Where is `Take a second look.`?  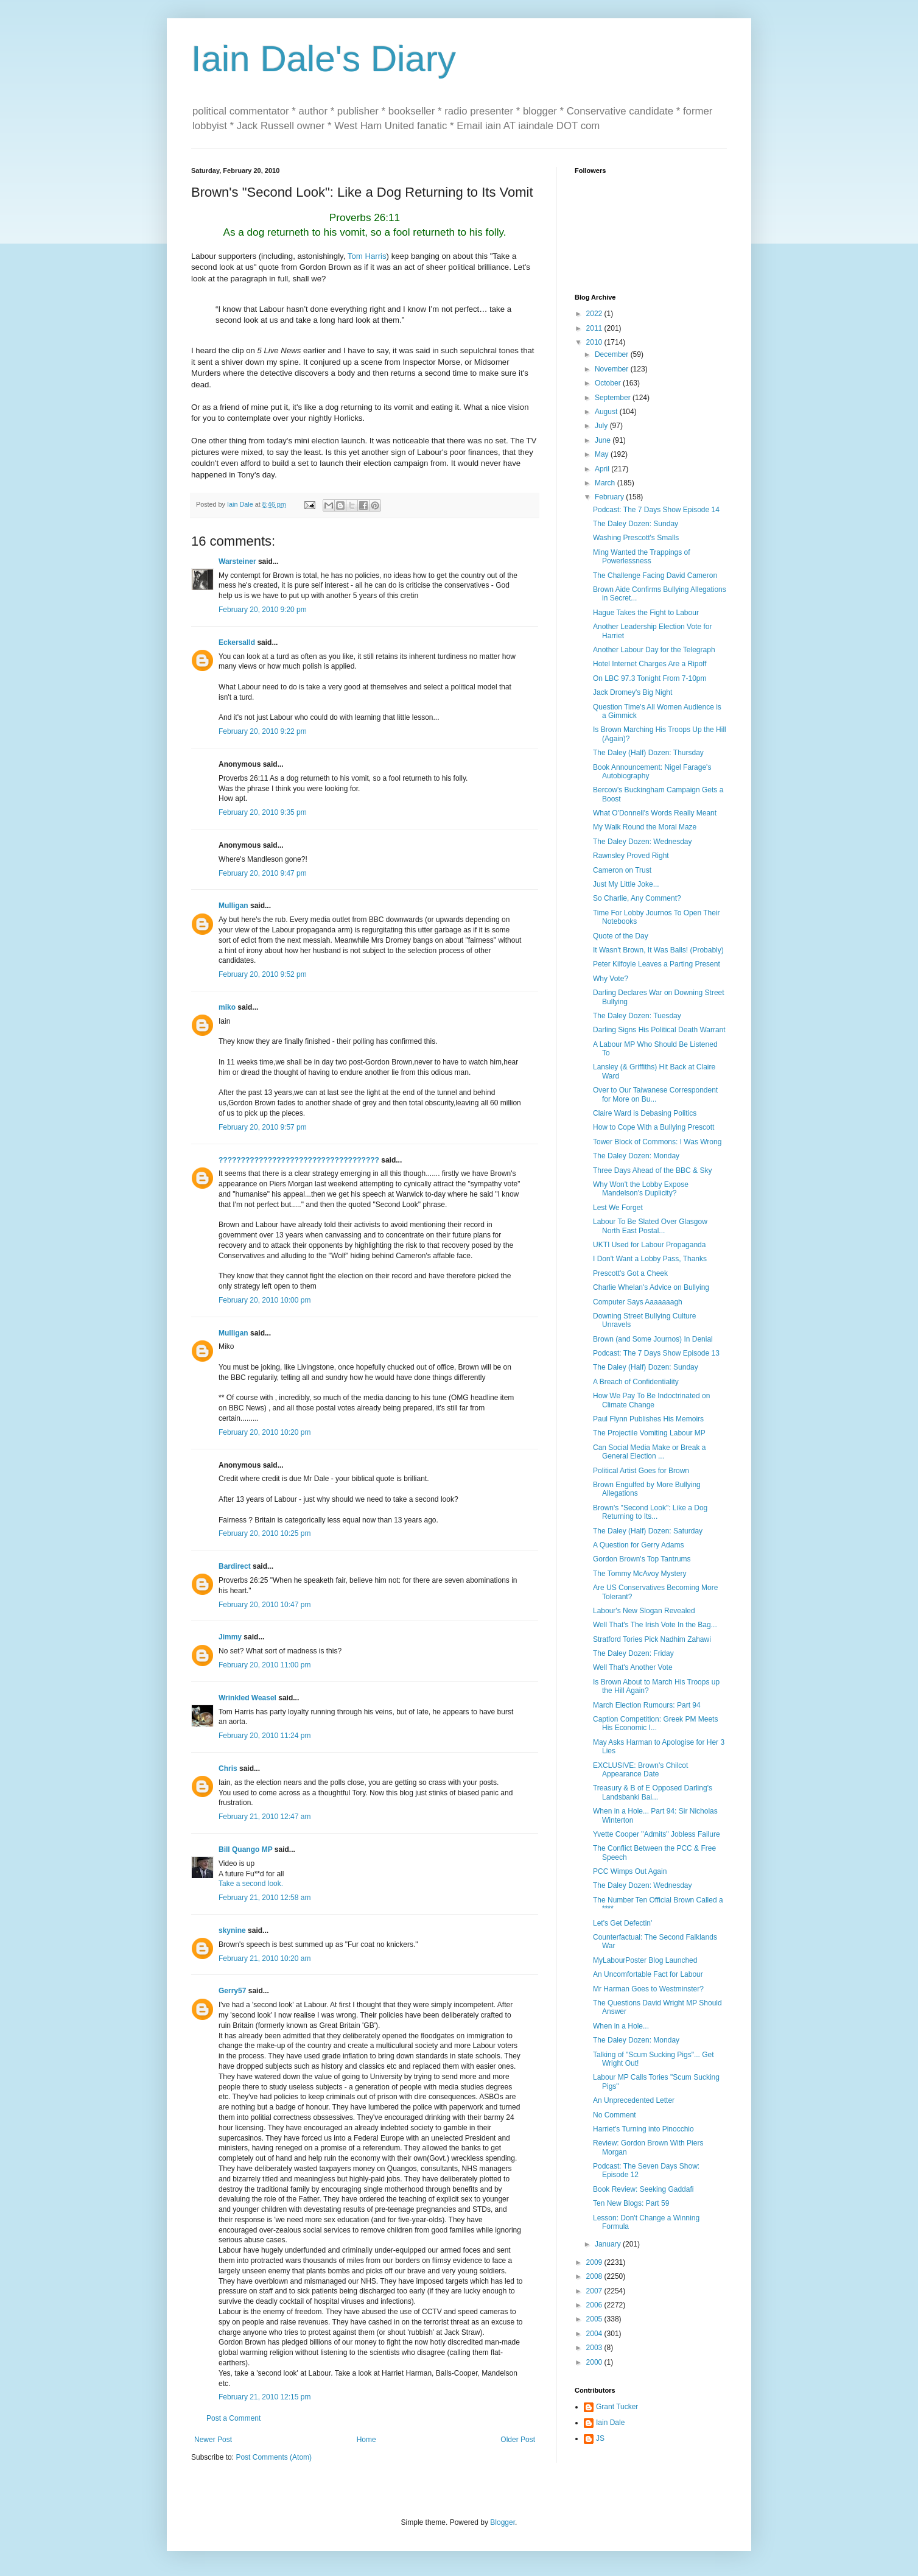 Take a second look. is located at coordinates (251, 1883).